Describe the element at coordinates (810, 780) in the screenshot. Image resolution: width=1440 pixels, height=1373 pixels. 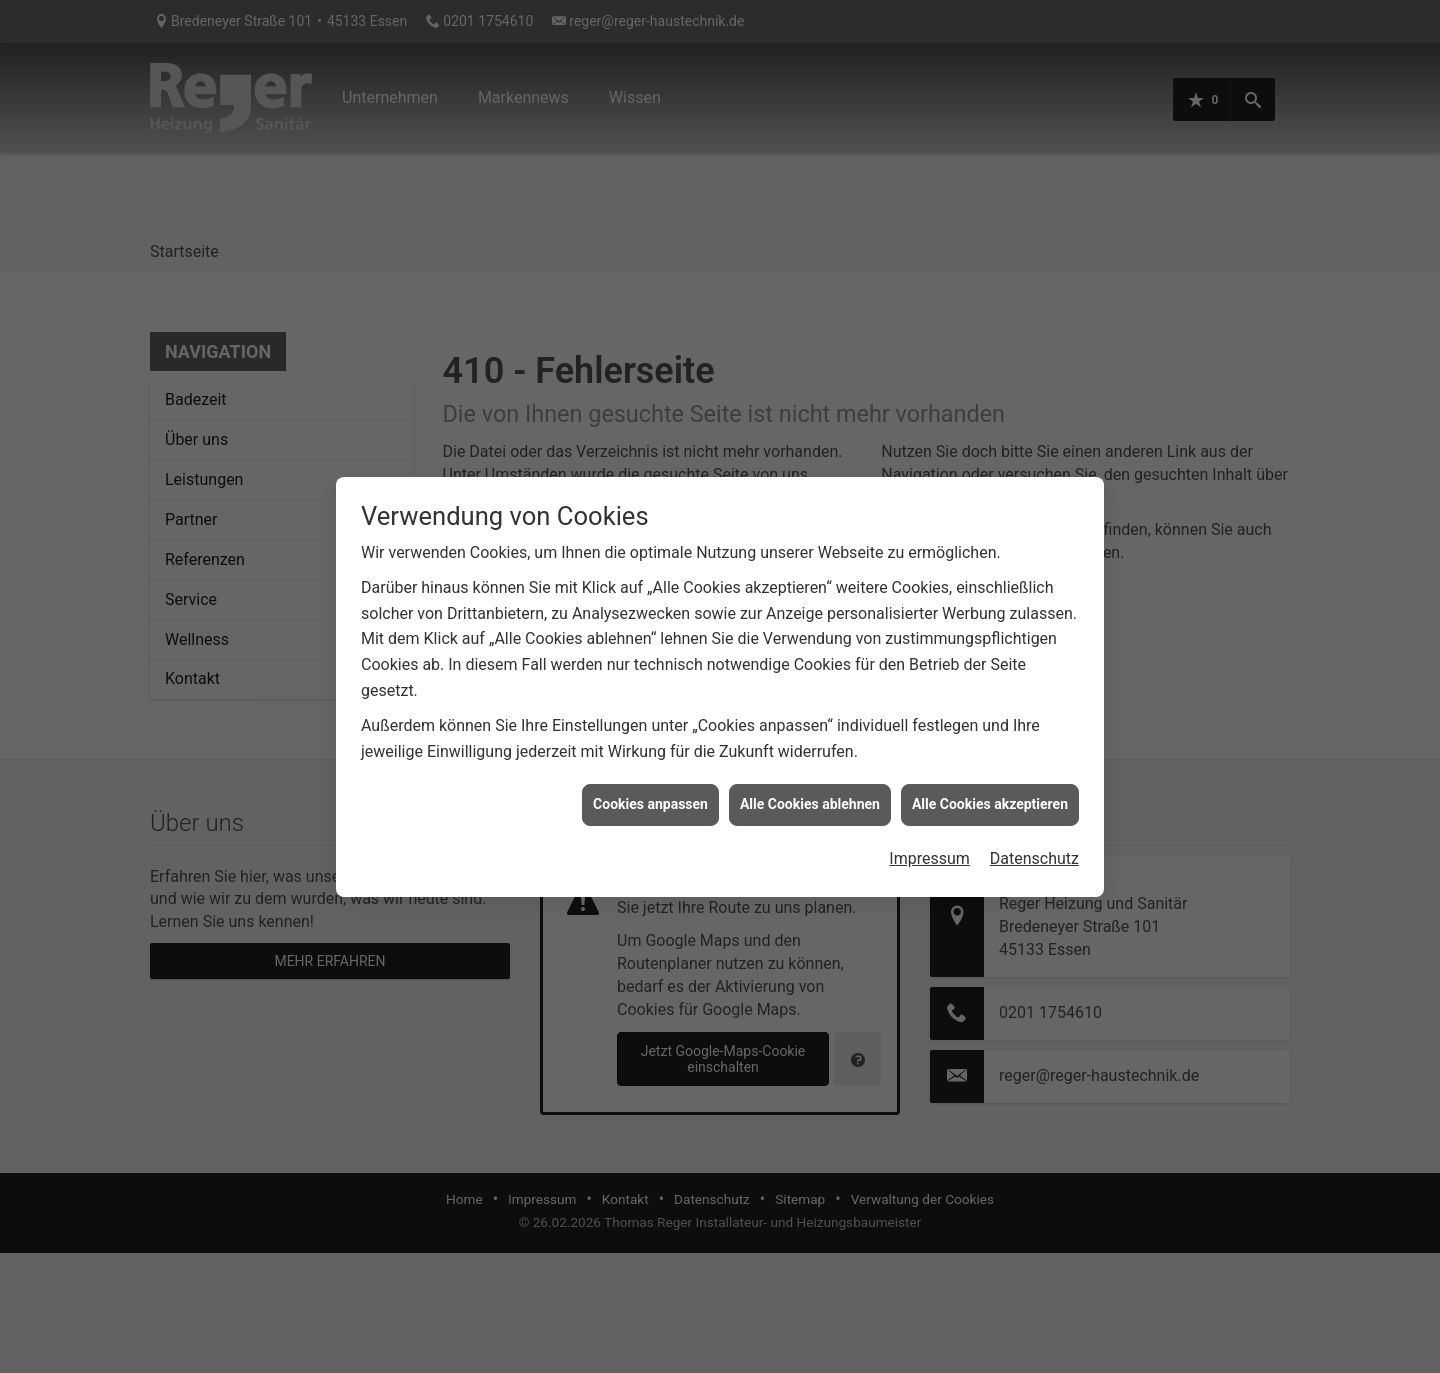
I see `Alle Cookies ablehnen` at that location.